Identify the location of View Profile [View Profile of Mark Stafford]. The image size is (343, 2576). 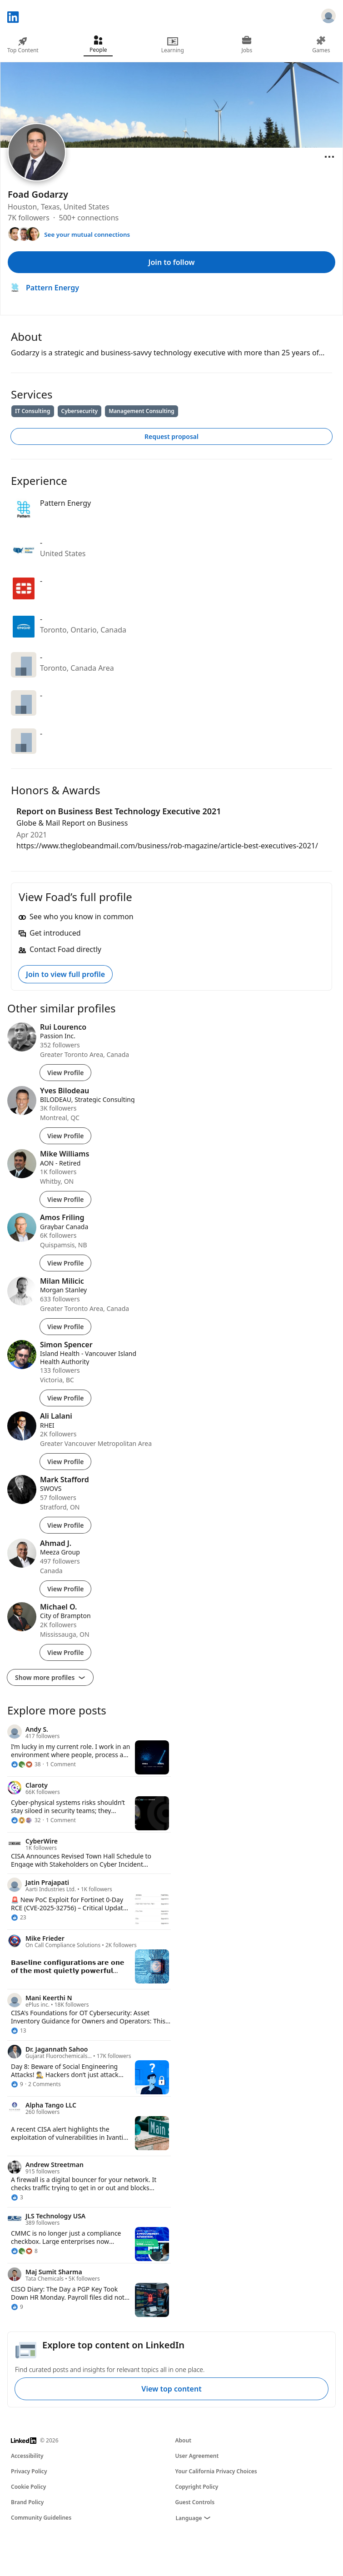
(65, 1525).